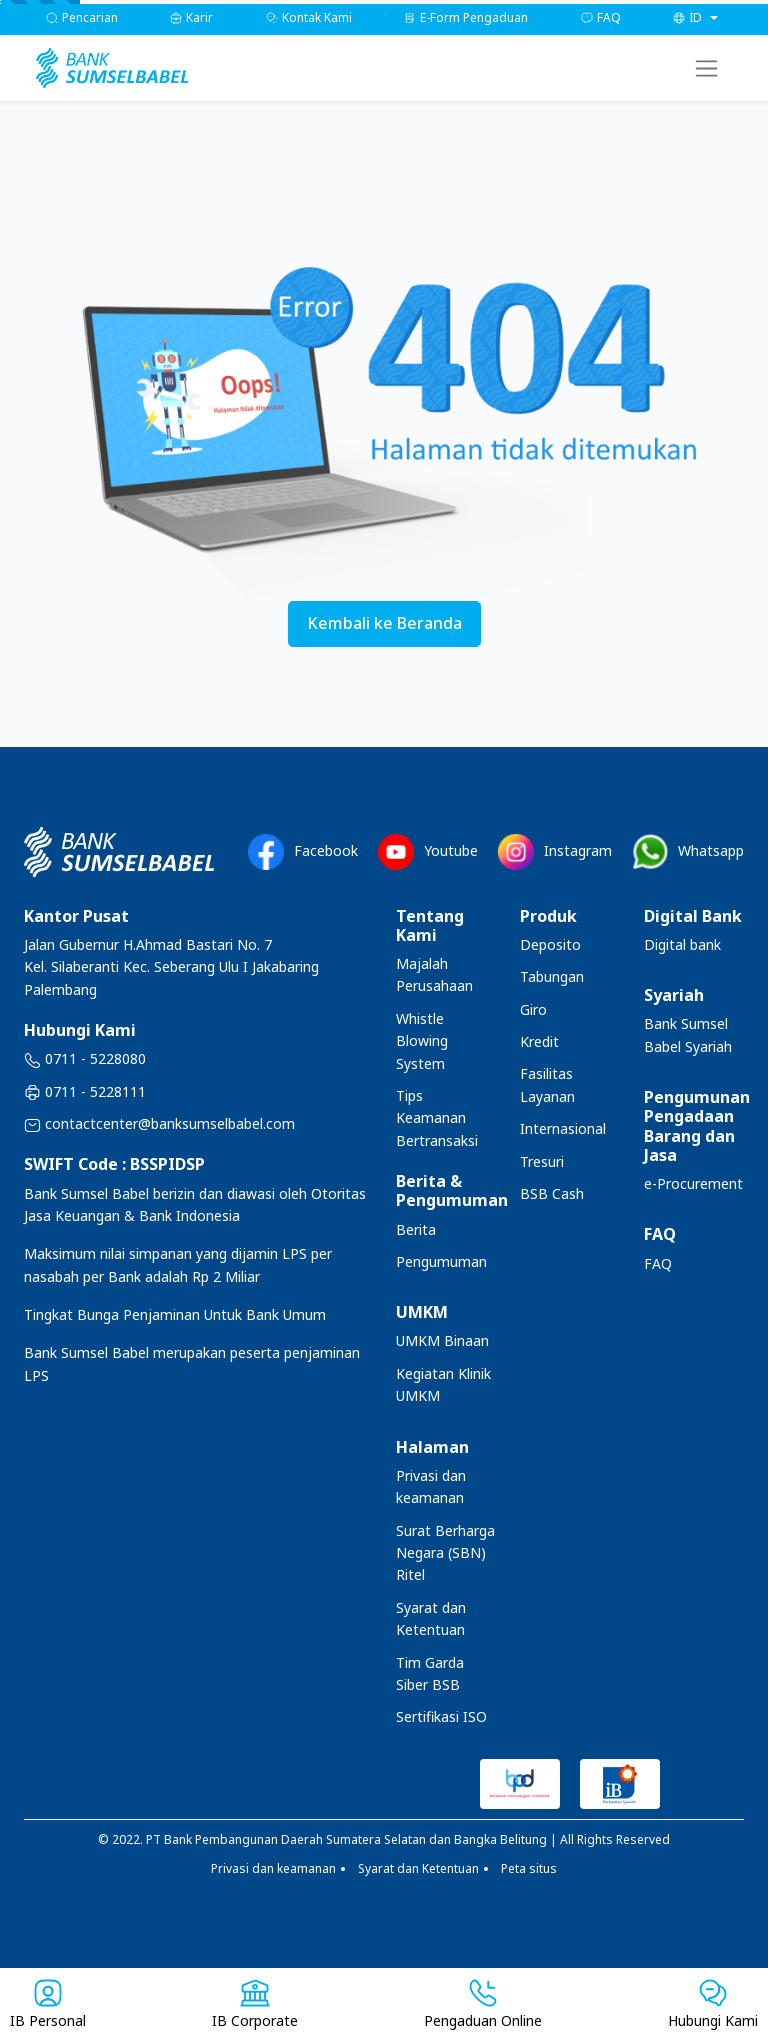  What do you see at coordinates (563, 1128) in the screenshot?
I see `Internasional` at bounding box center [563, 1128].